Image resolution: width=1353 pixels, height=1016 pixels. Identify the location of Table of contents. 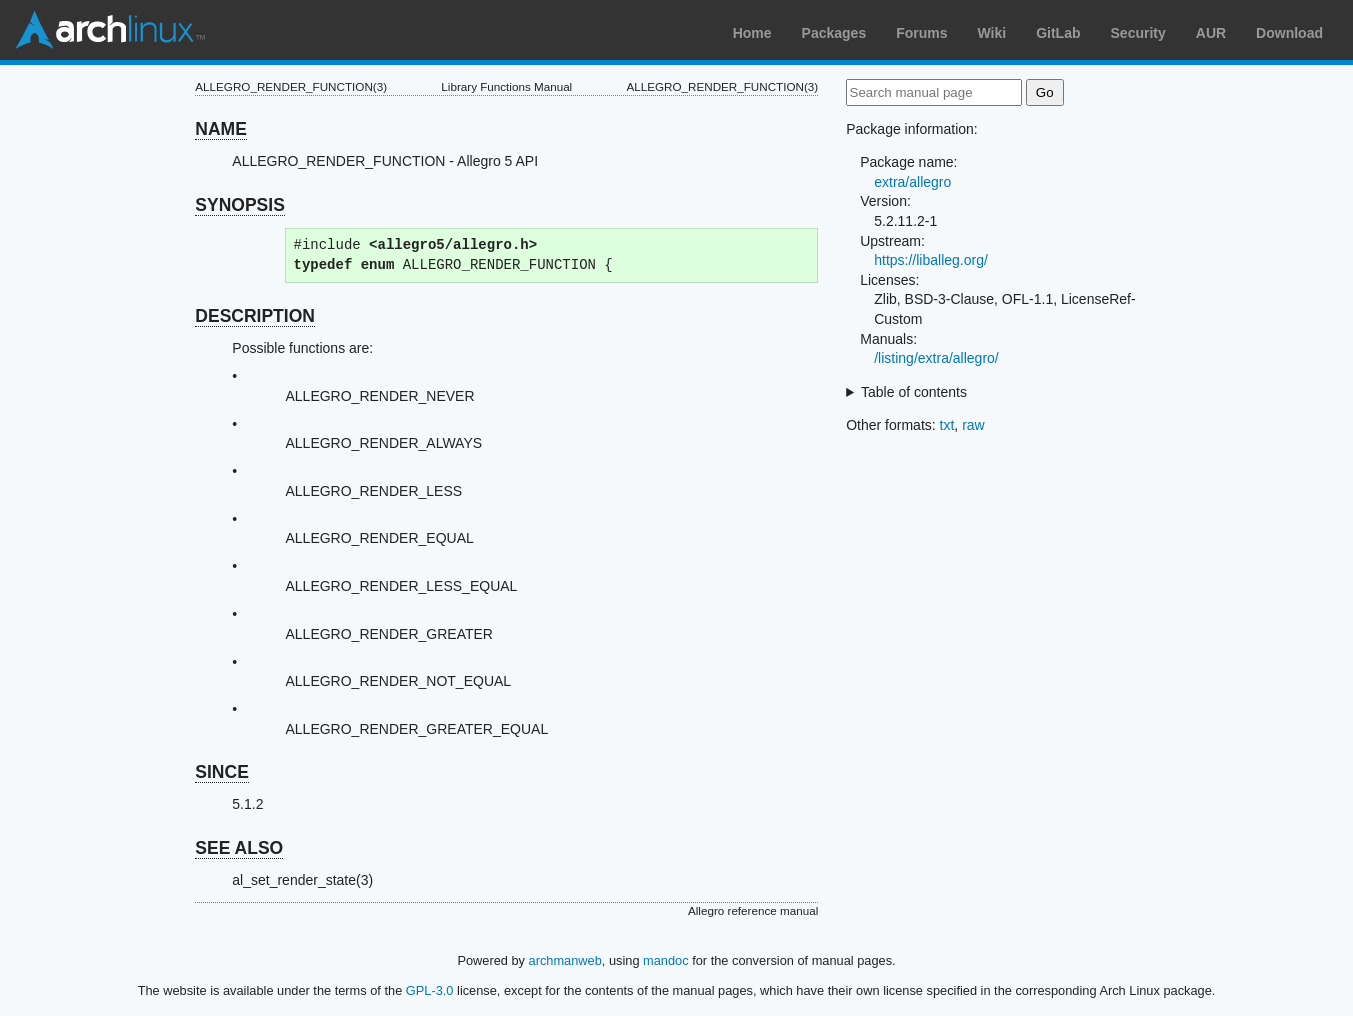
(914, 392).